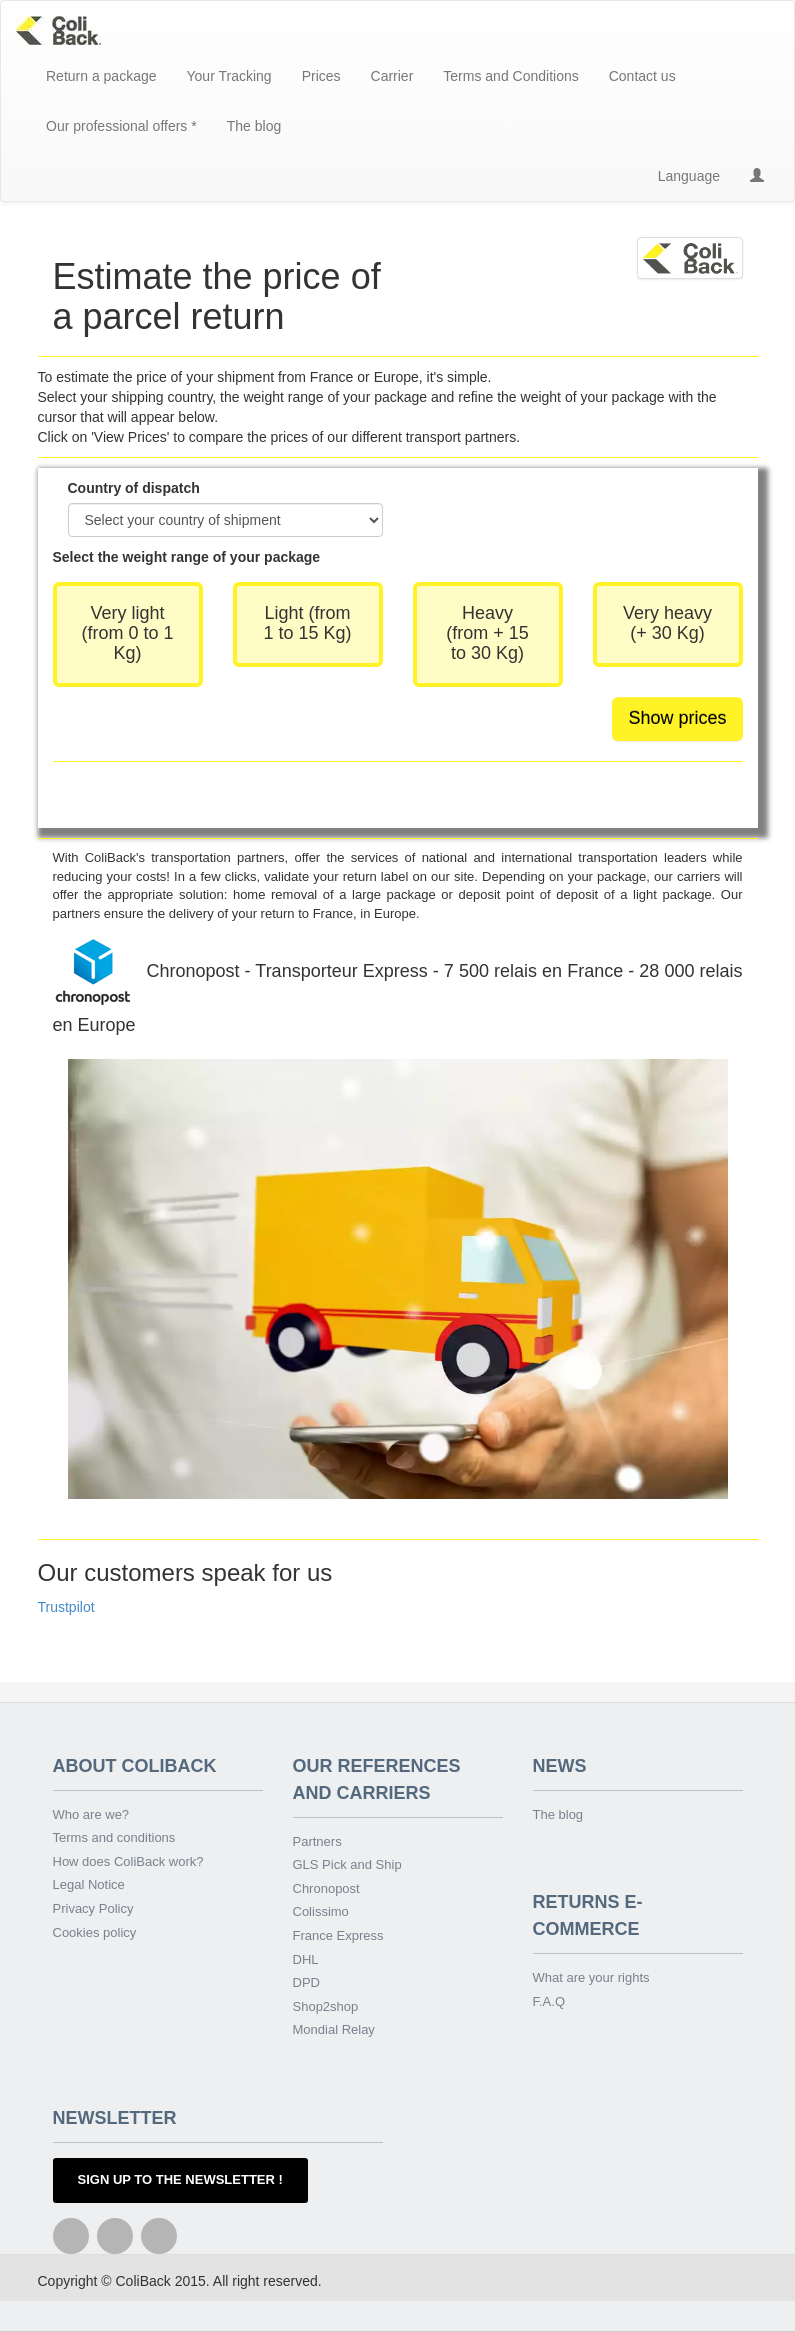  What do you see at coordinates (591, 1977) in the screenshot?
I see `What are your rights` at bounding box center [591, 1977].